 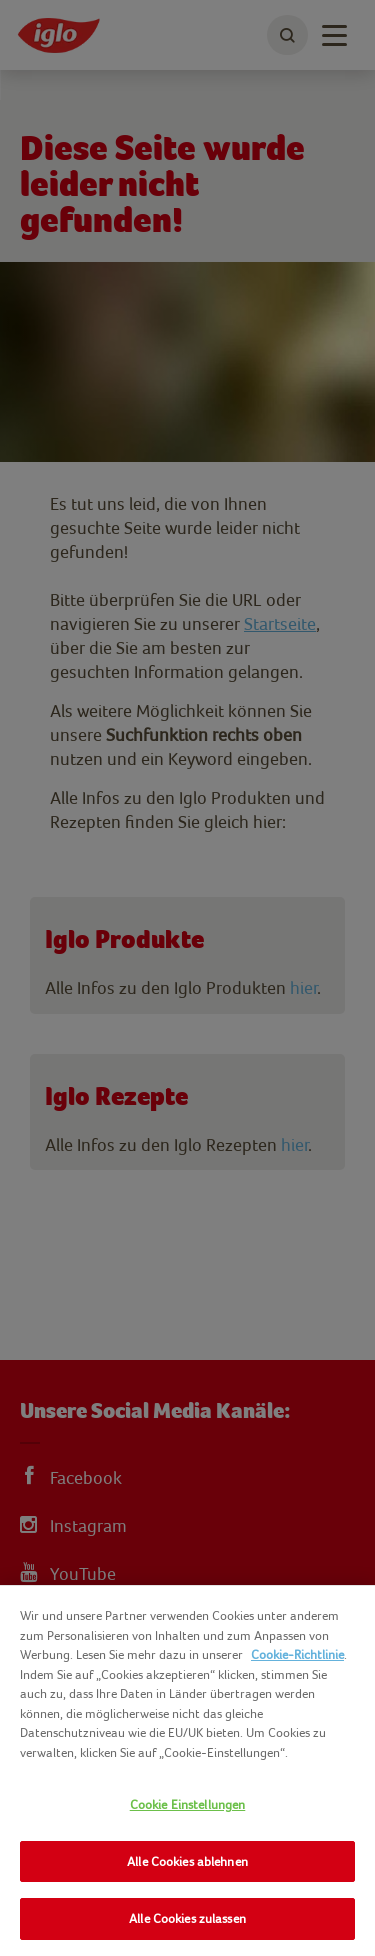 I want to click on Cookie Einstellungen, so click(x=188, y=1804).